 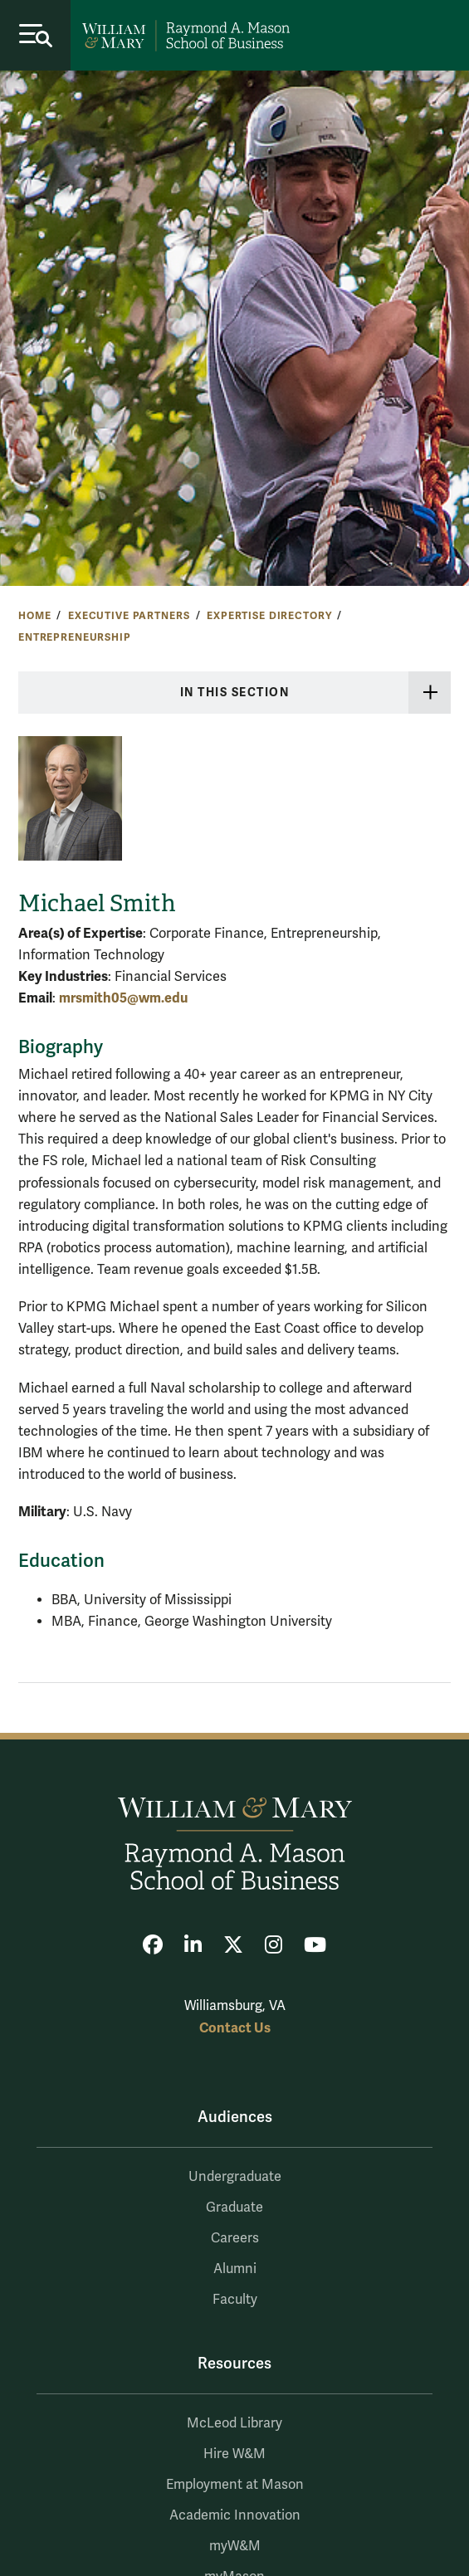 What do you see at coordinates (235, 2028) in the screenshot?
I see `Contact Us` at bounding box center [235, 2028].